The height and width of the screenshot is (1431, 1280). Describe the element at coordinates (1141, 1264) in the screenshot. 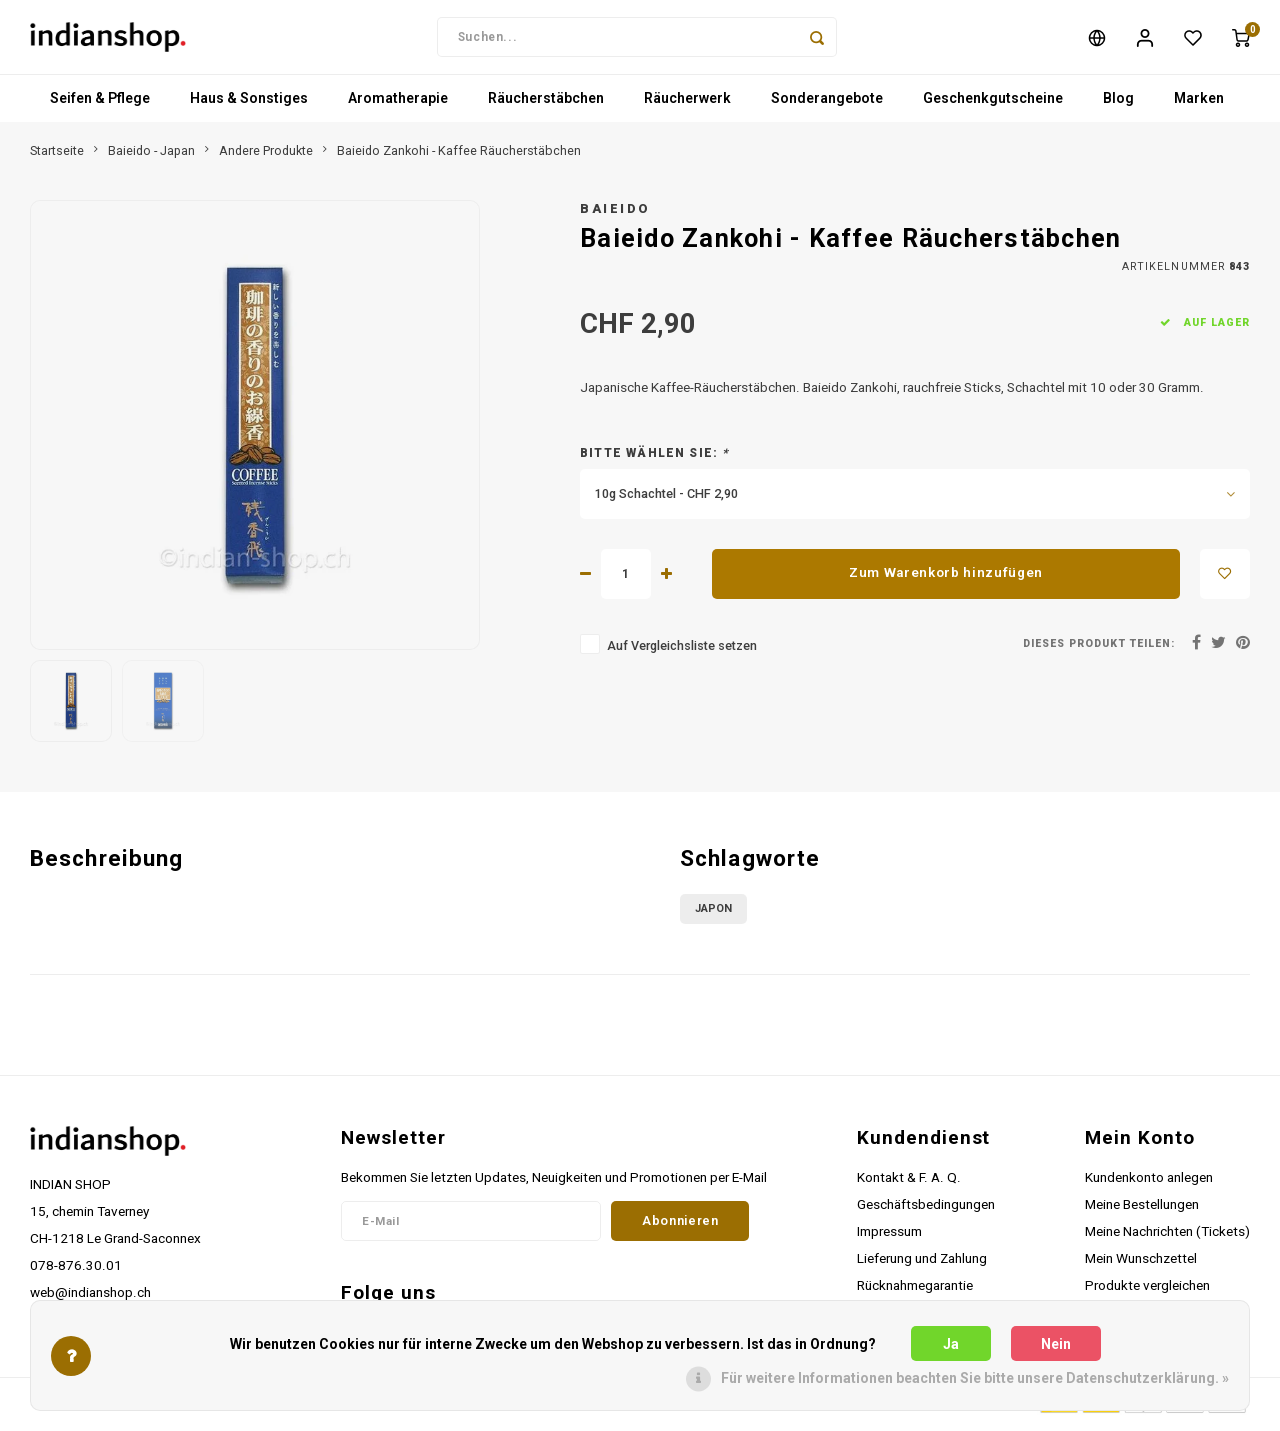

I see `Mein Wunschzettel` at that location.